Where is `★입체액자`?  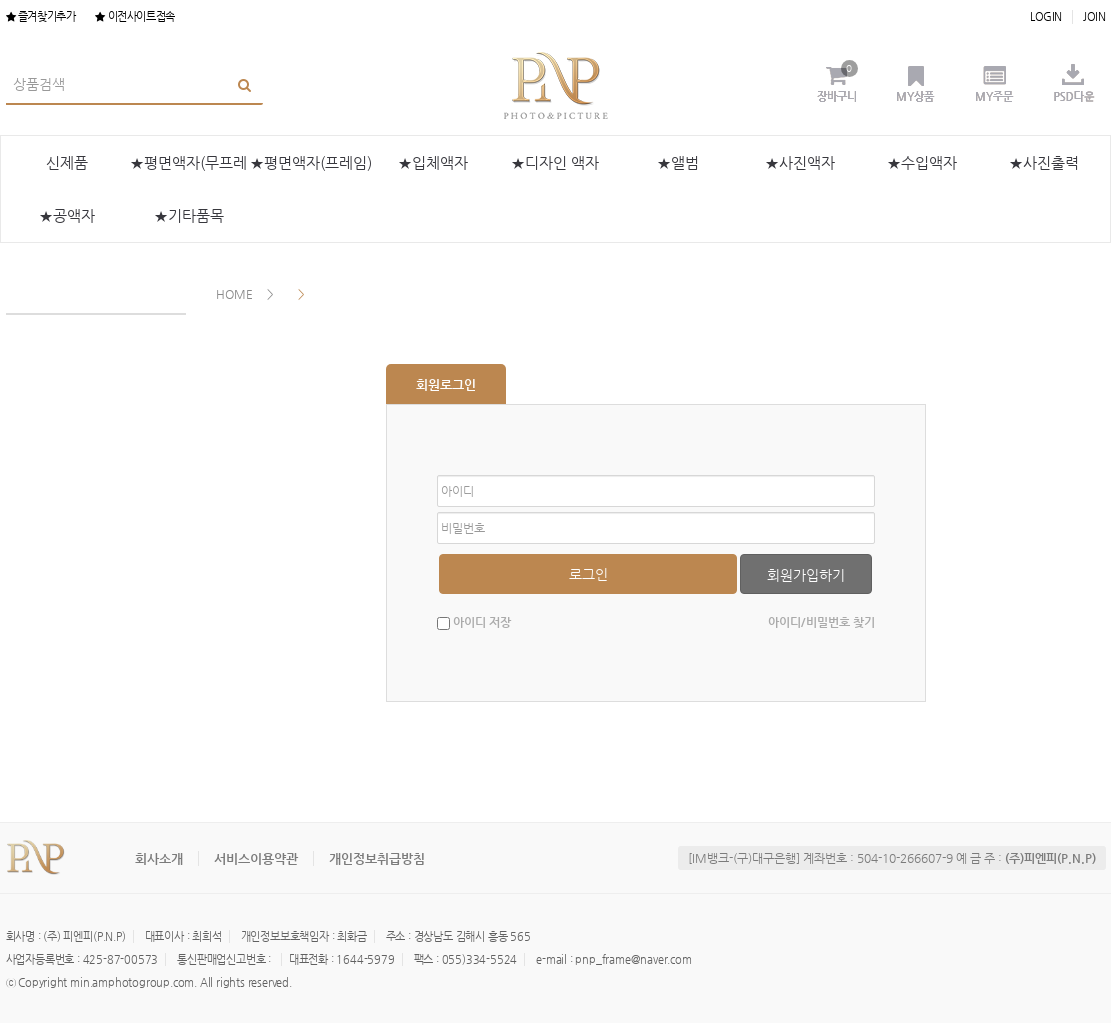
★입체액자 is located at coordinates (433, 162).